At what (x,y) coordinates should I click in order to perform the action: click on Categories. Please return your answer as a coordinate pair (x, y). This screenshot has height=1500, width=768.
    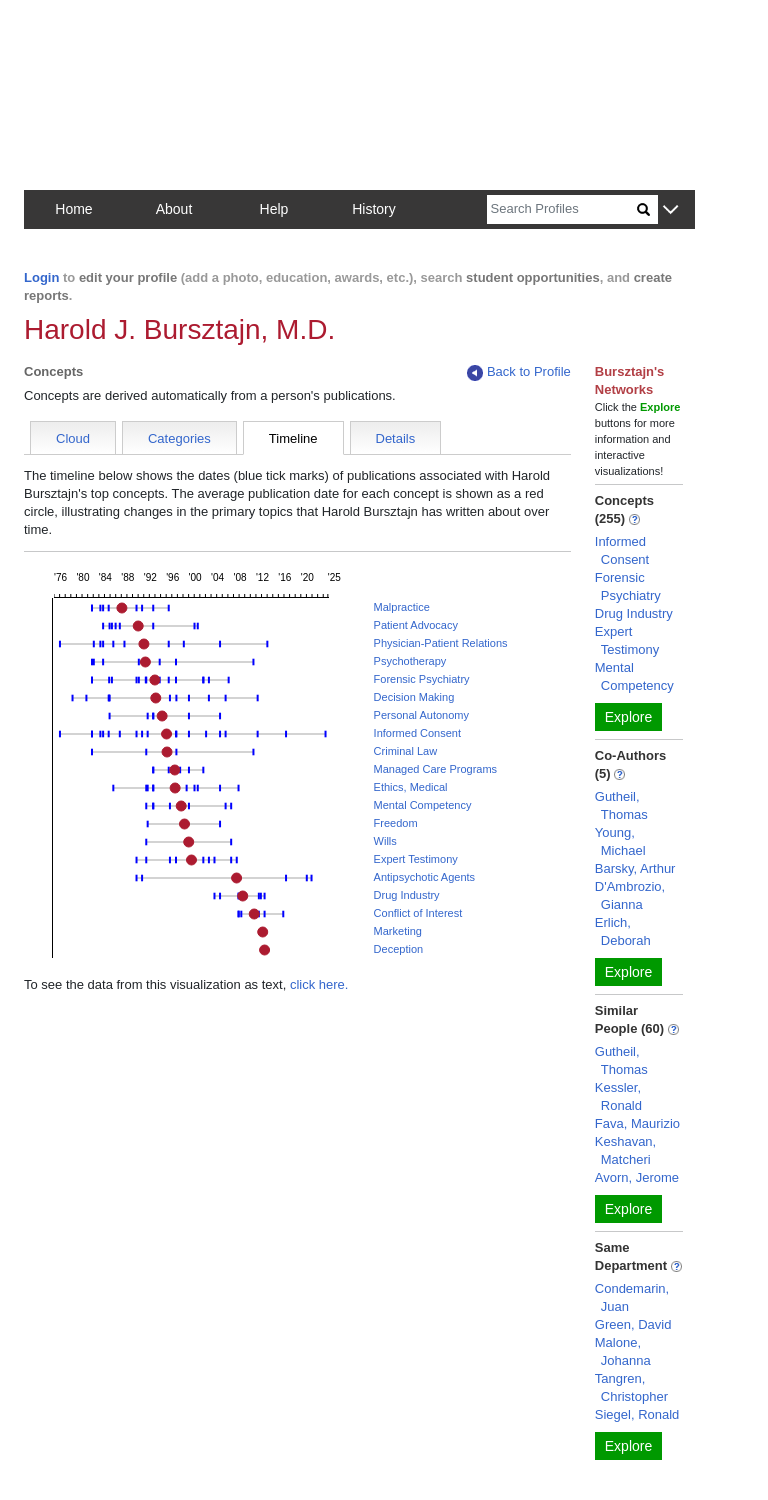
    Looking at the image, I should click on (179, 438).